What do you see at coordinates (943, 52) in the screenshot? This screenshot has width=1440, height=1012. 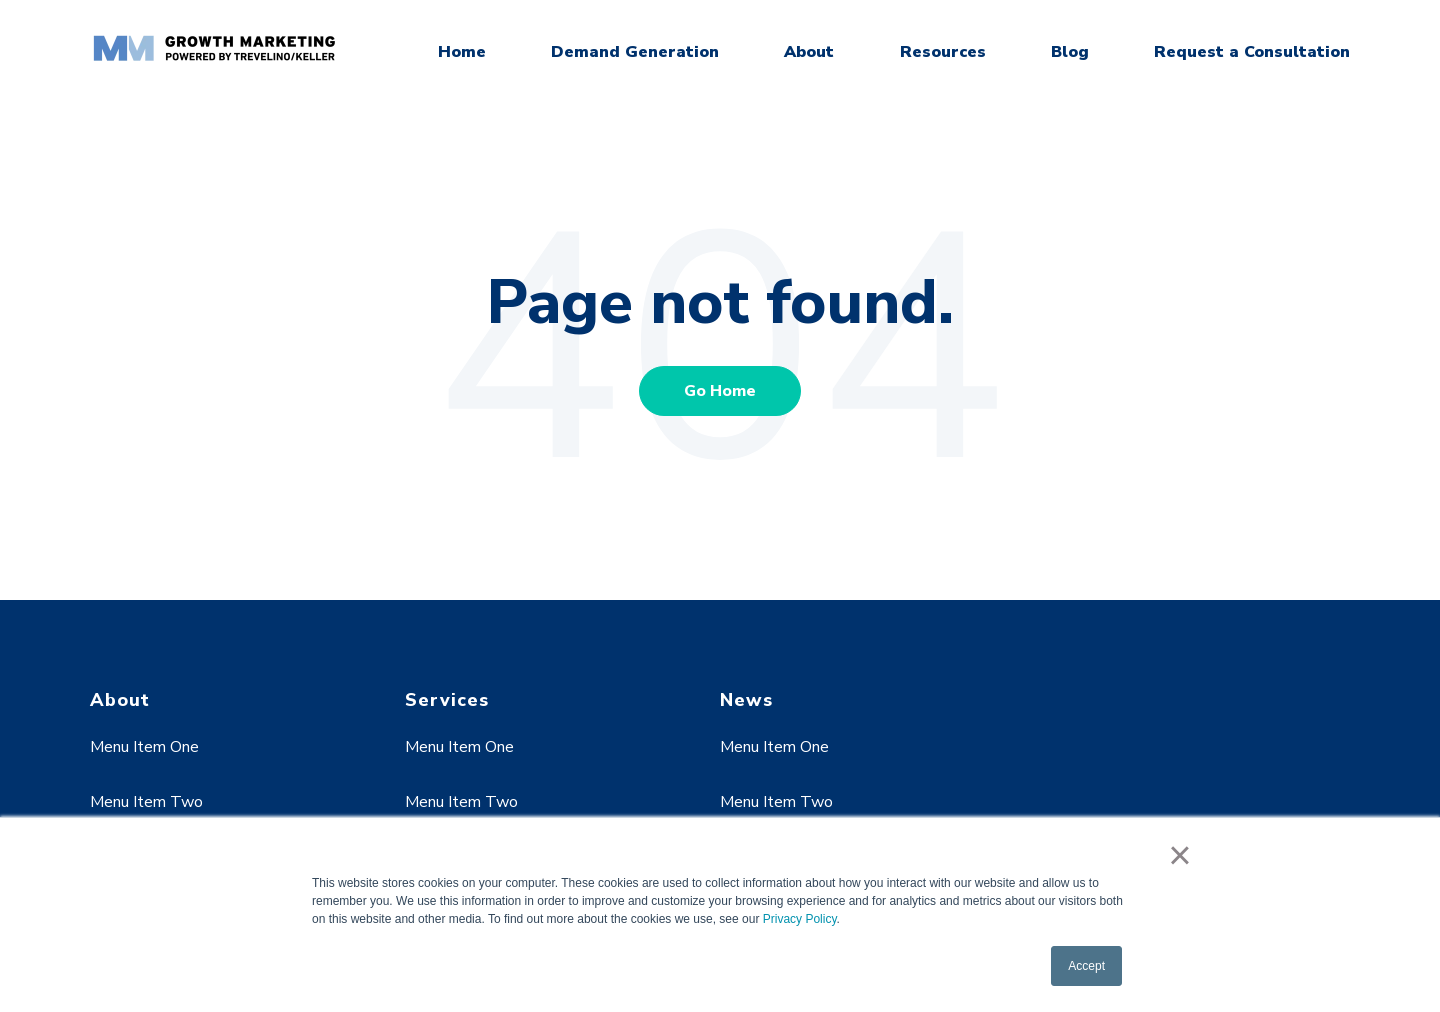 I see `Resources` at bounding box center [943, 52].